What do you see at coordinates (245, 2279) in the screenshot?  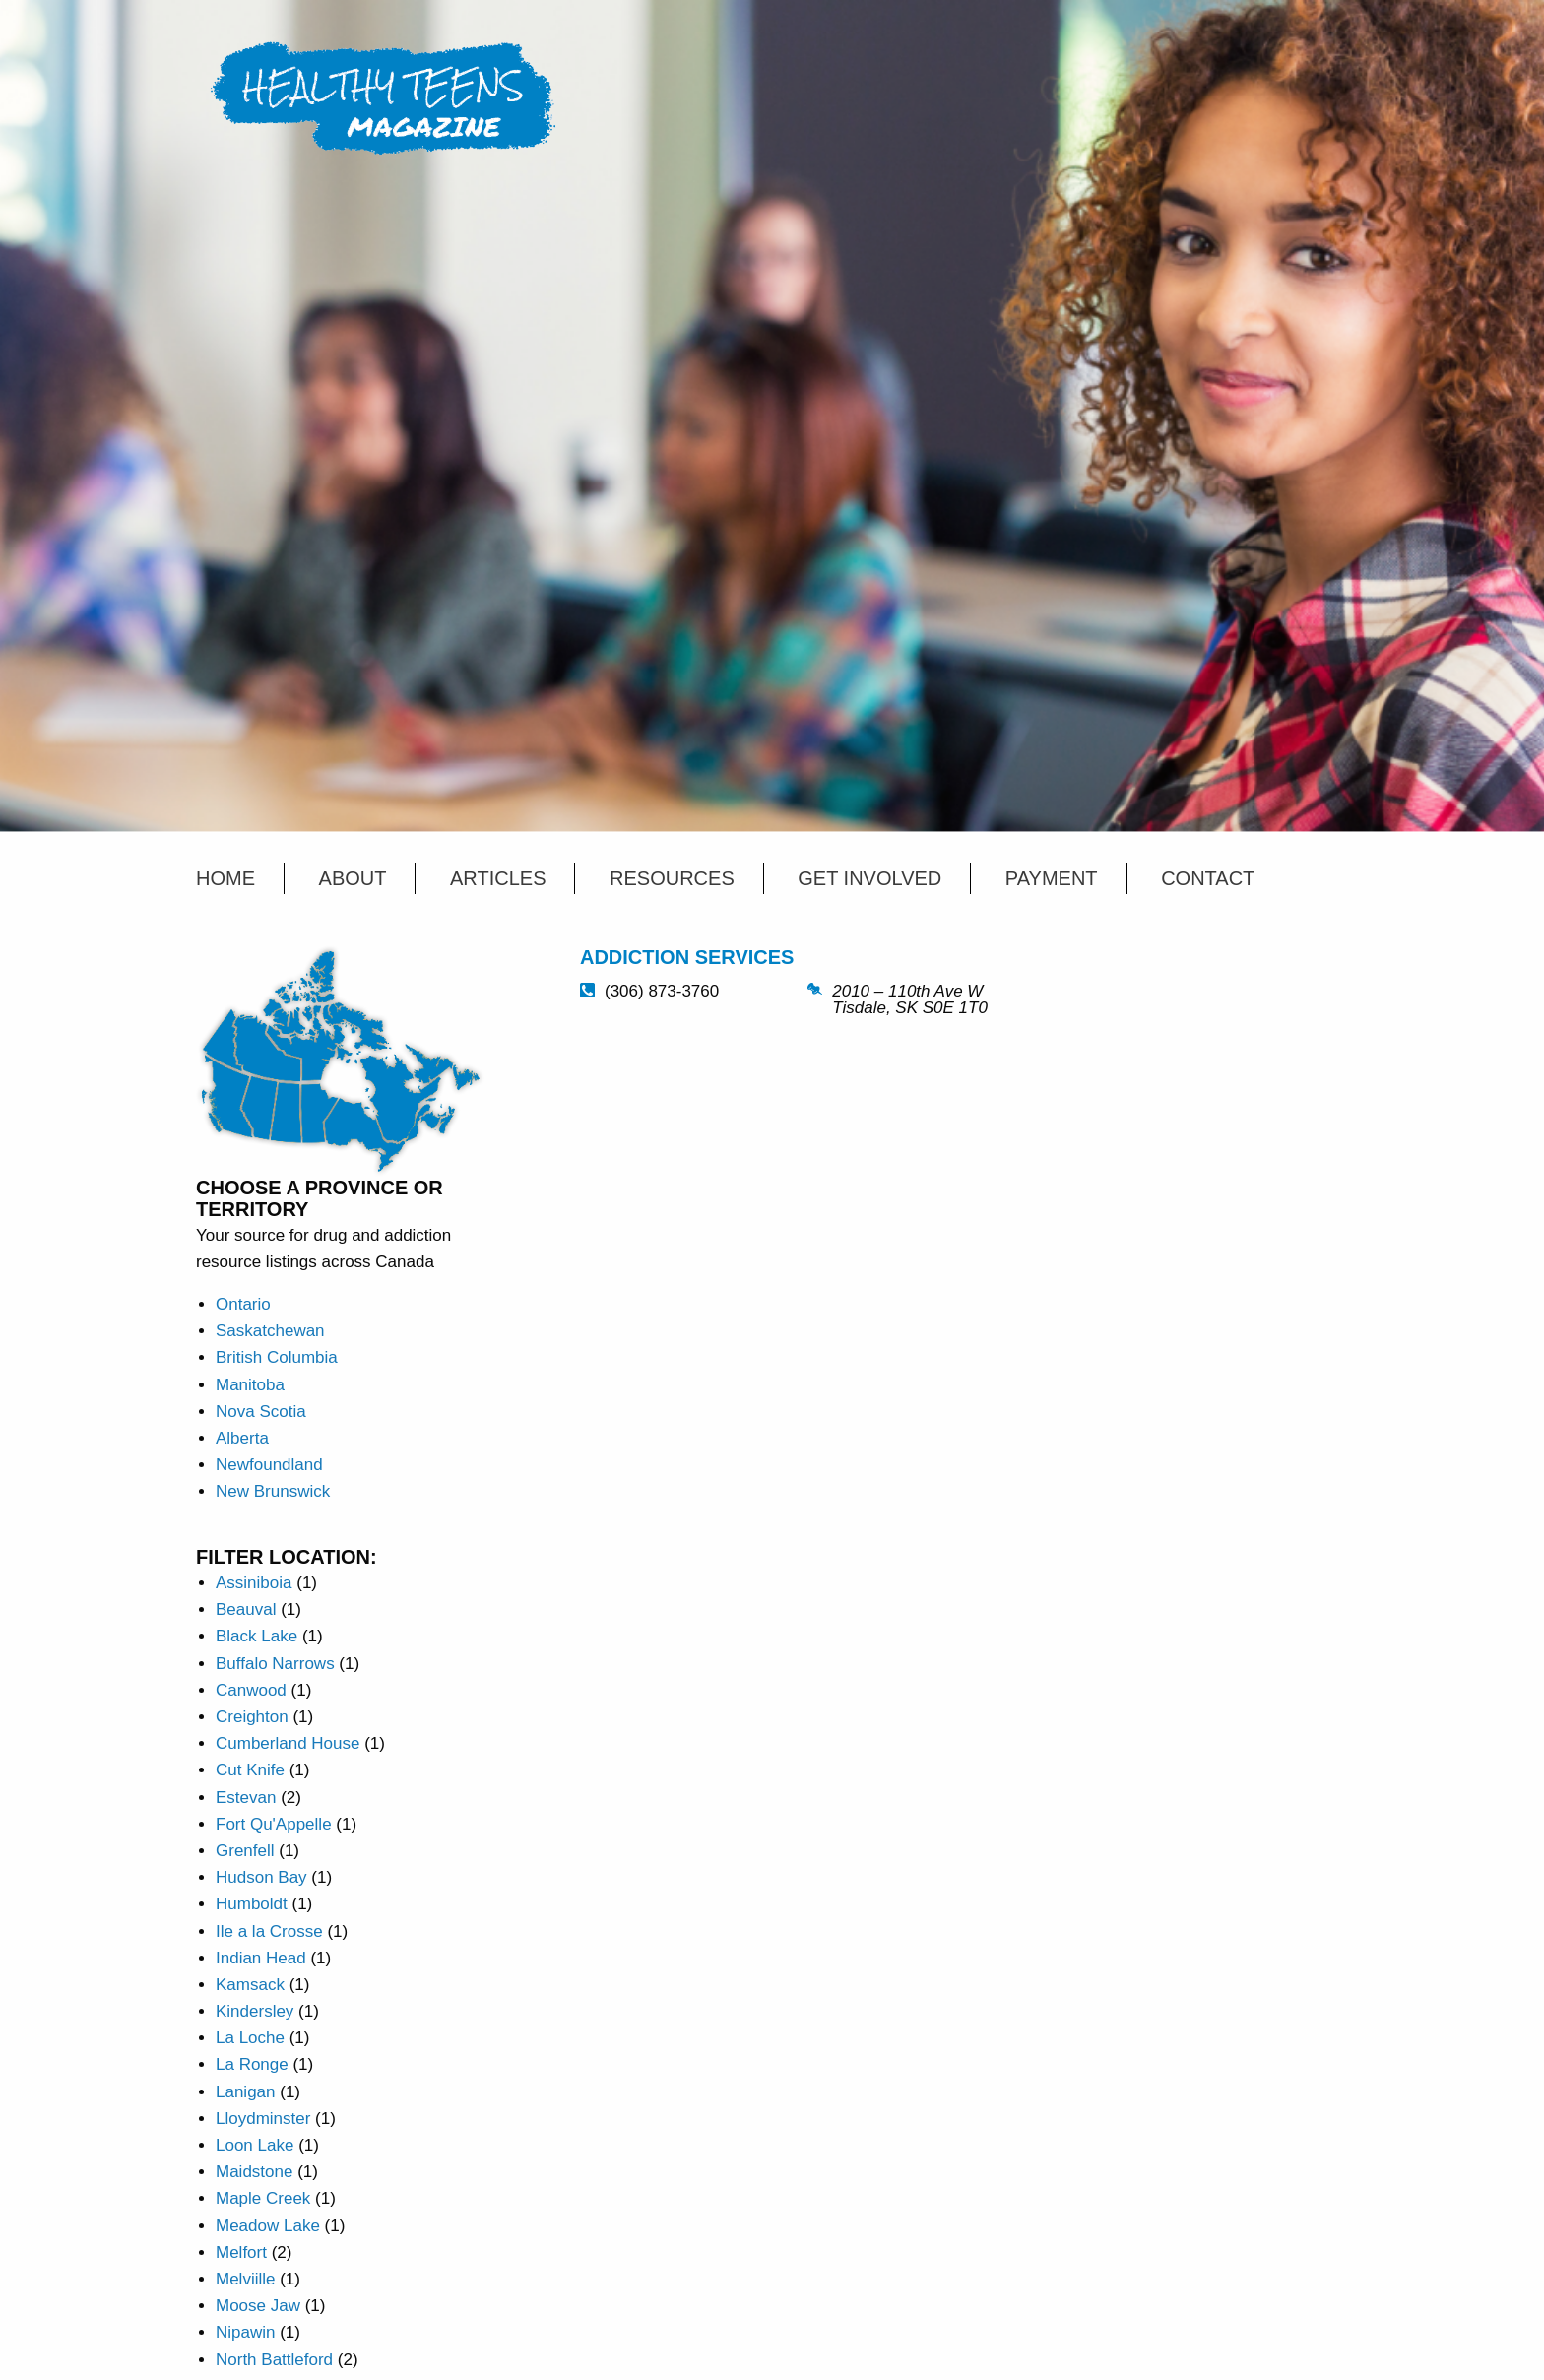 I see `Melviille` at bounding box center [245, 2279].